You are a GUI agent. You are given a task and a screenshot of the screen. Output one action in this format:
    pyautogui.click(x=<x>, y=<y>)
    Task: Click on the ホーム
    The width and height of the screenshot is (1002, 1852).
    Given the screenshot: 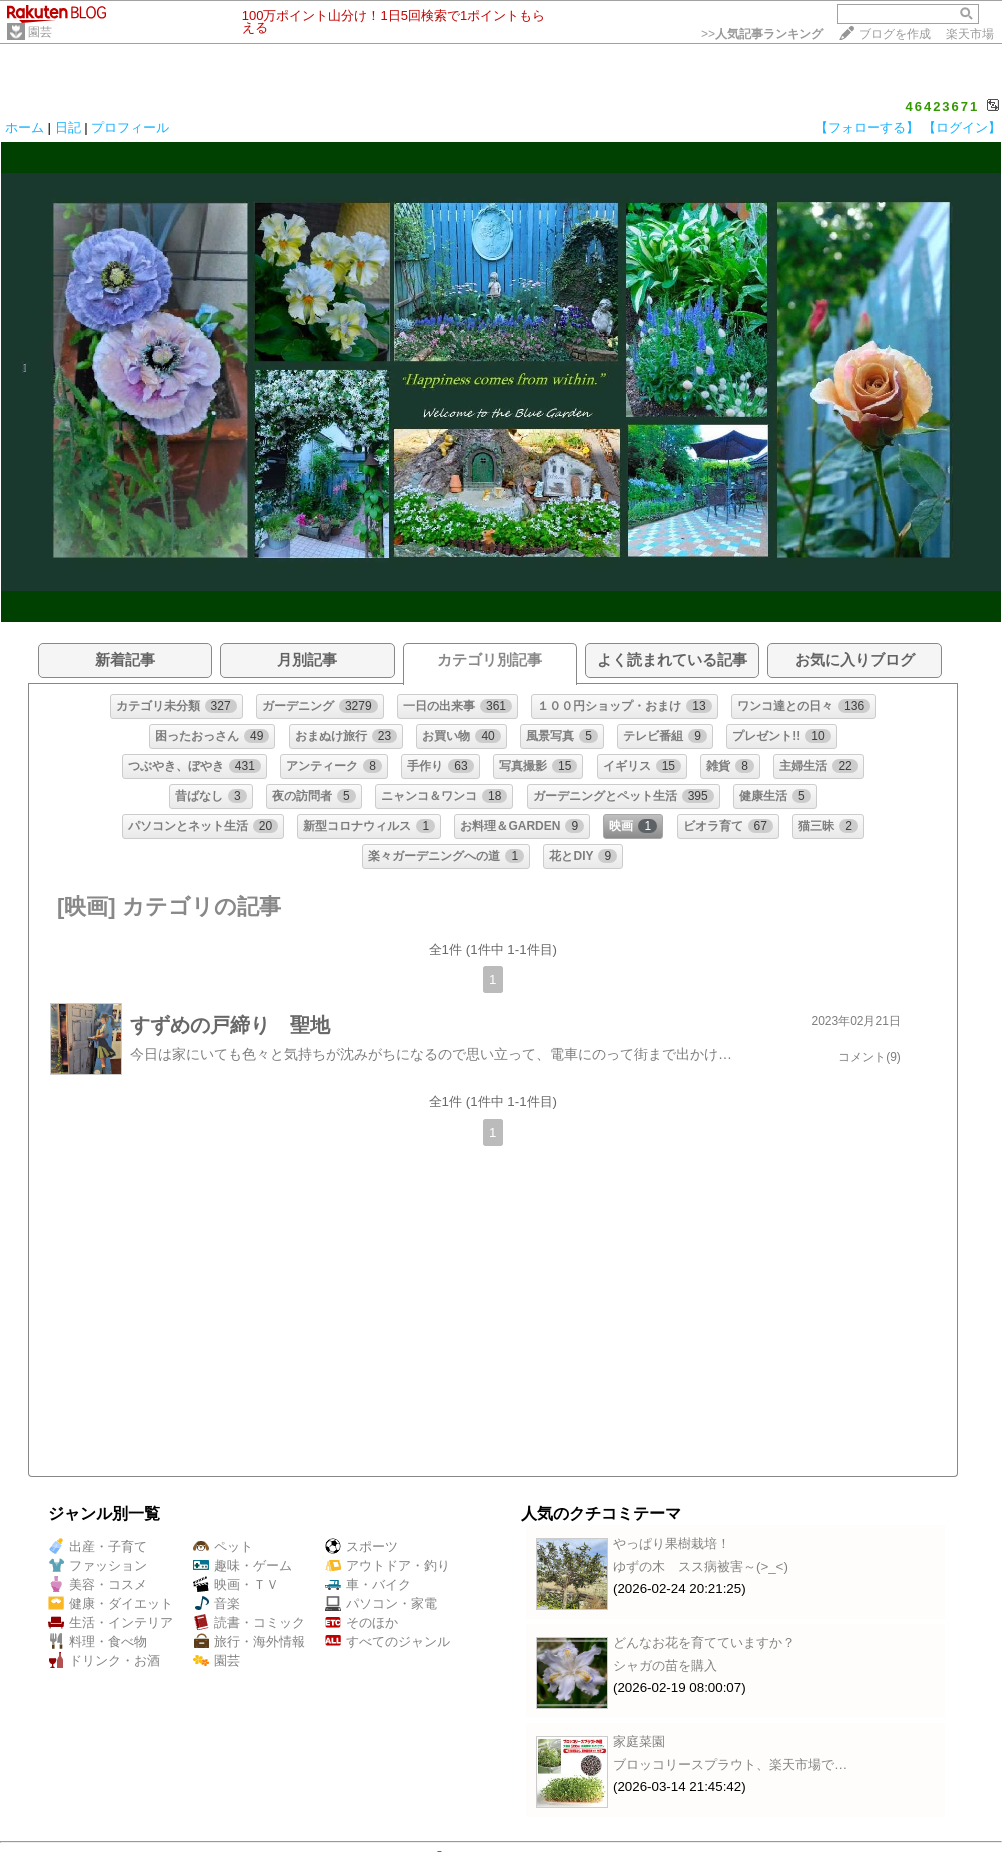 What is the action you would take?
    pyautogui.click(x=24, y=127)
    